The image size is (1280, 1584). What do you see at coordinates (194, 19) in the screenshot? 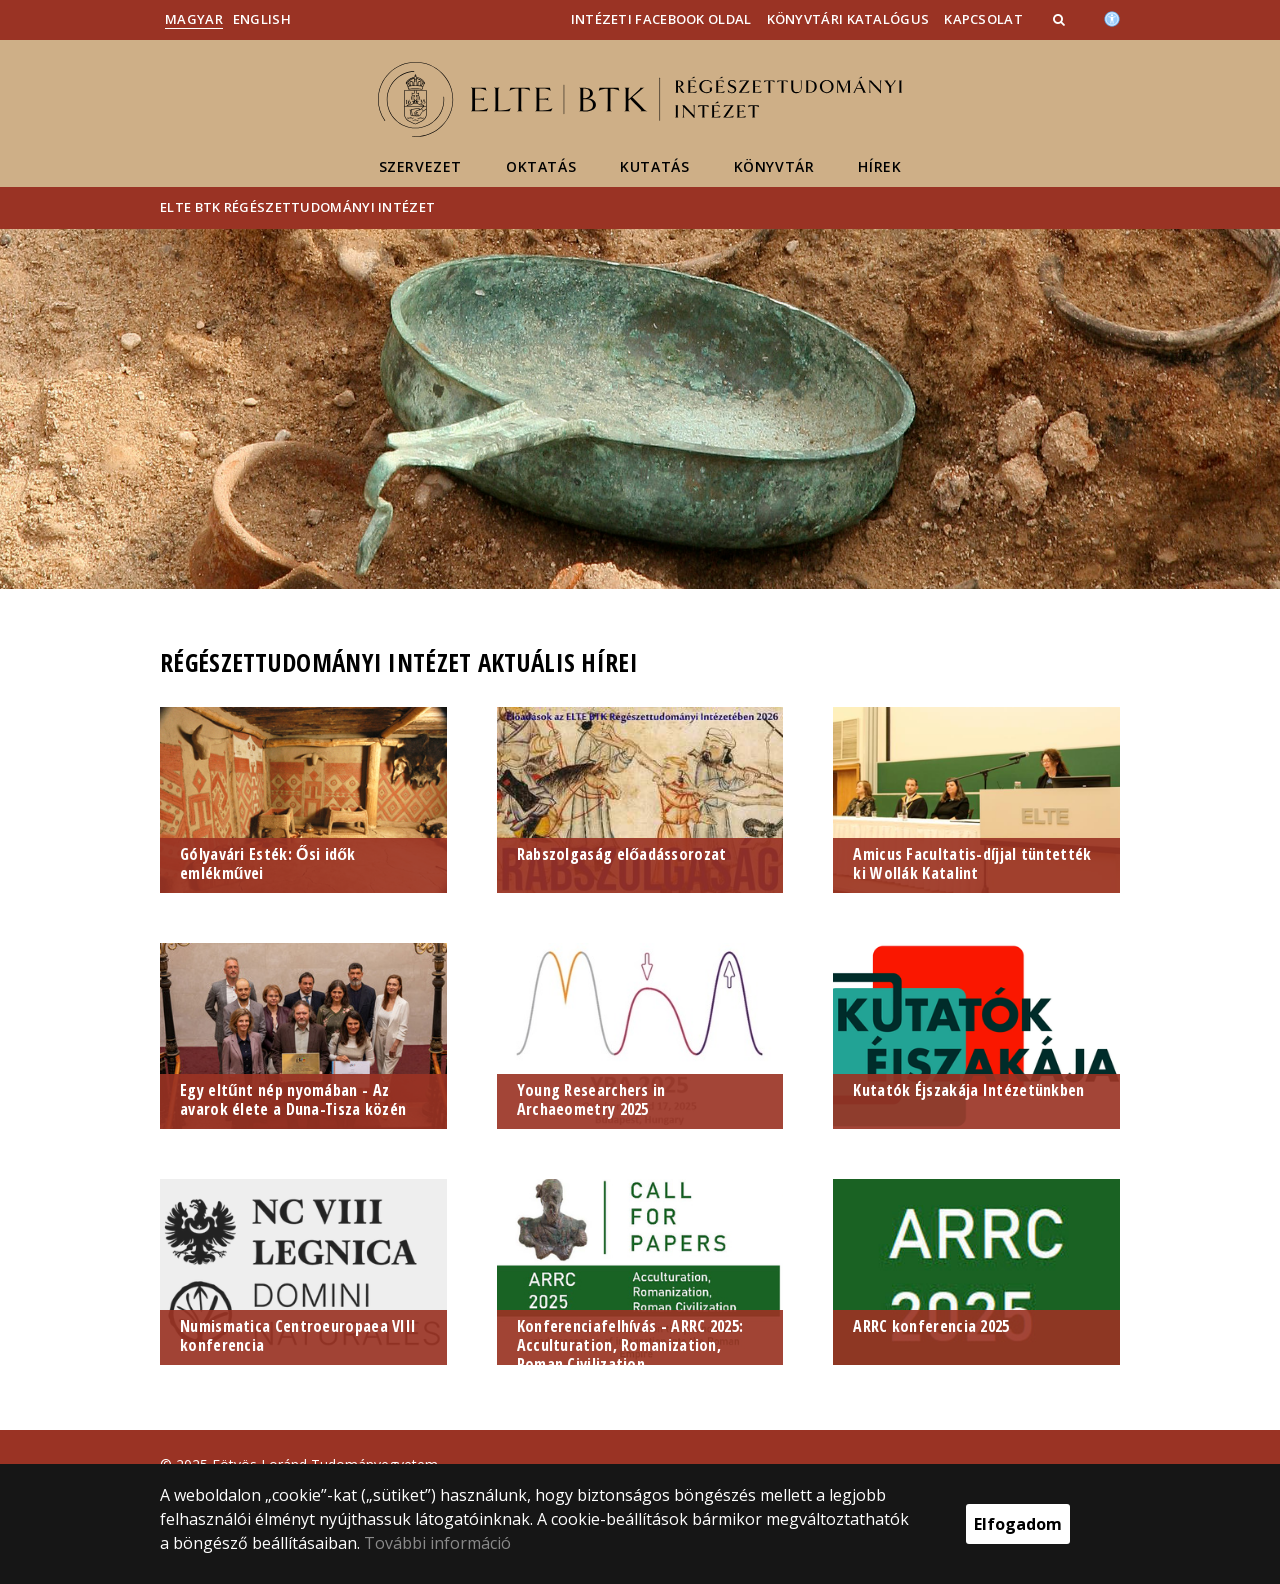
I see `Magyar` at bounding box center [194, 19].